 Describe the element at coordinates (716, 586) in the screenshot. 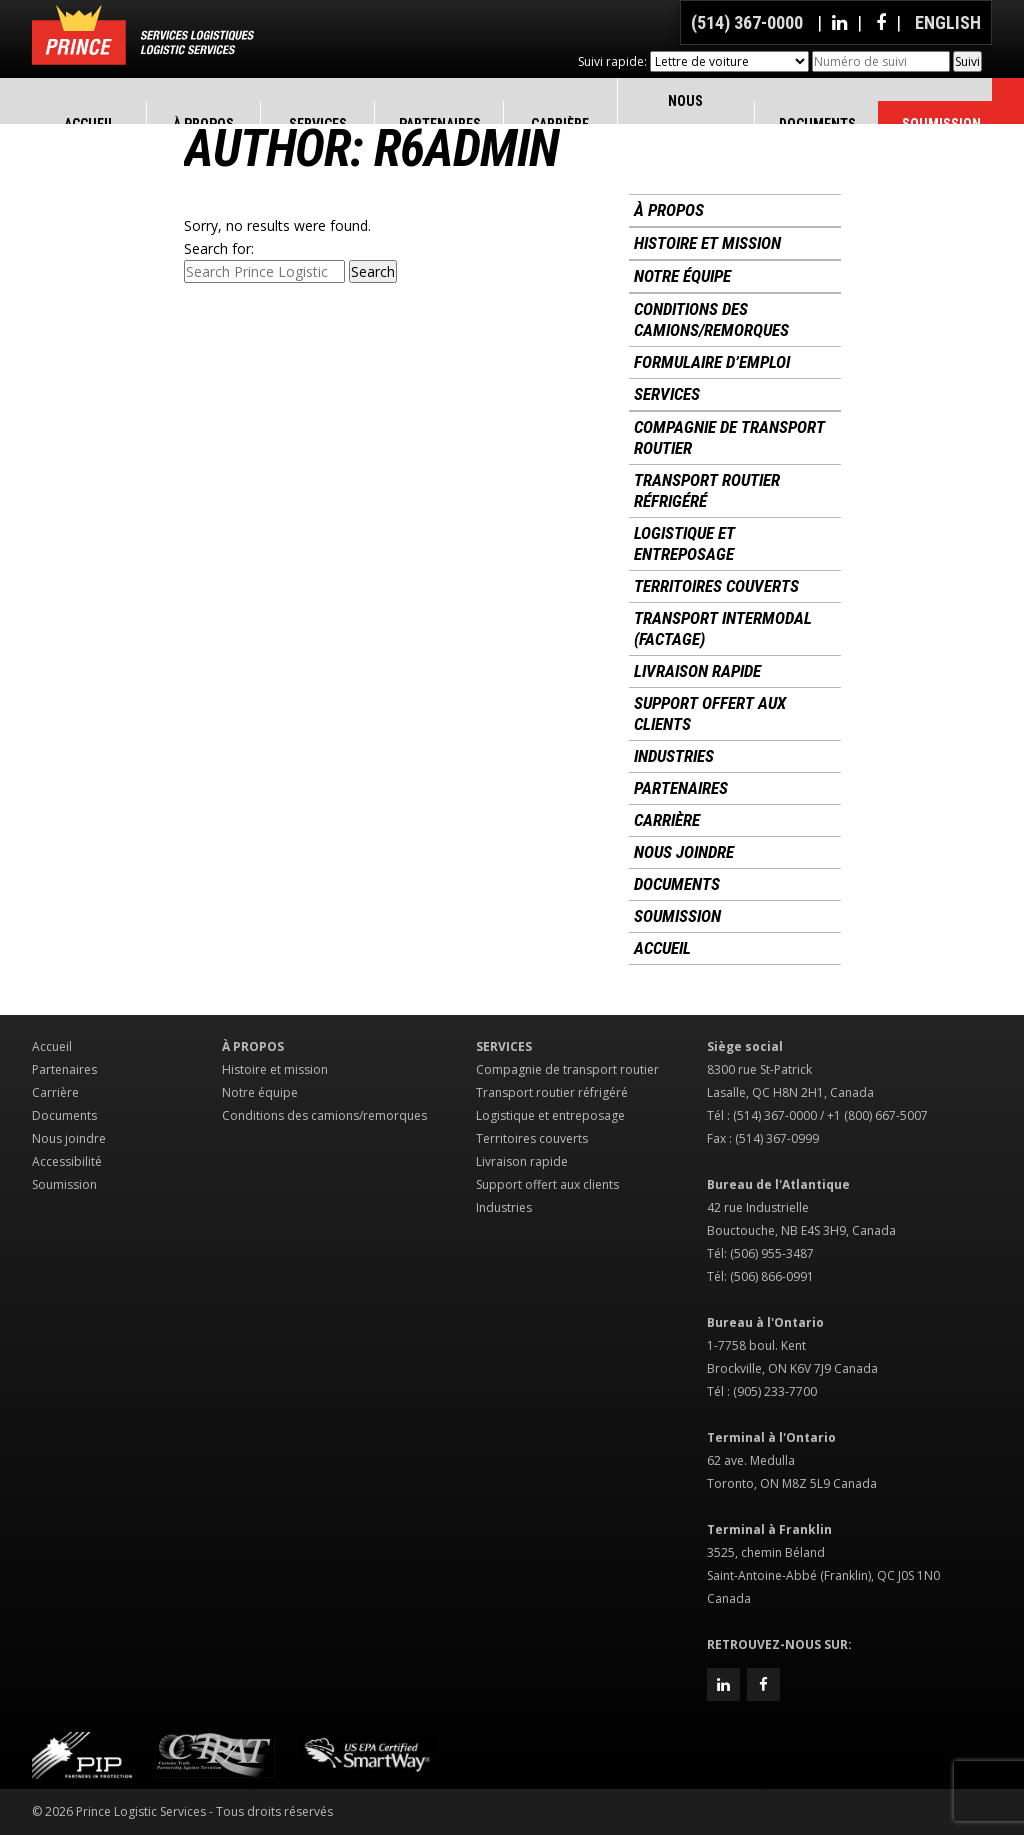

I see `Territoires couverts` at that location.